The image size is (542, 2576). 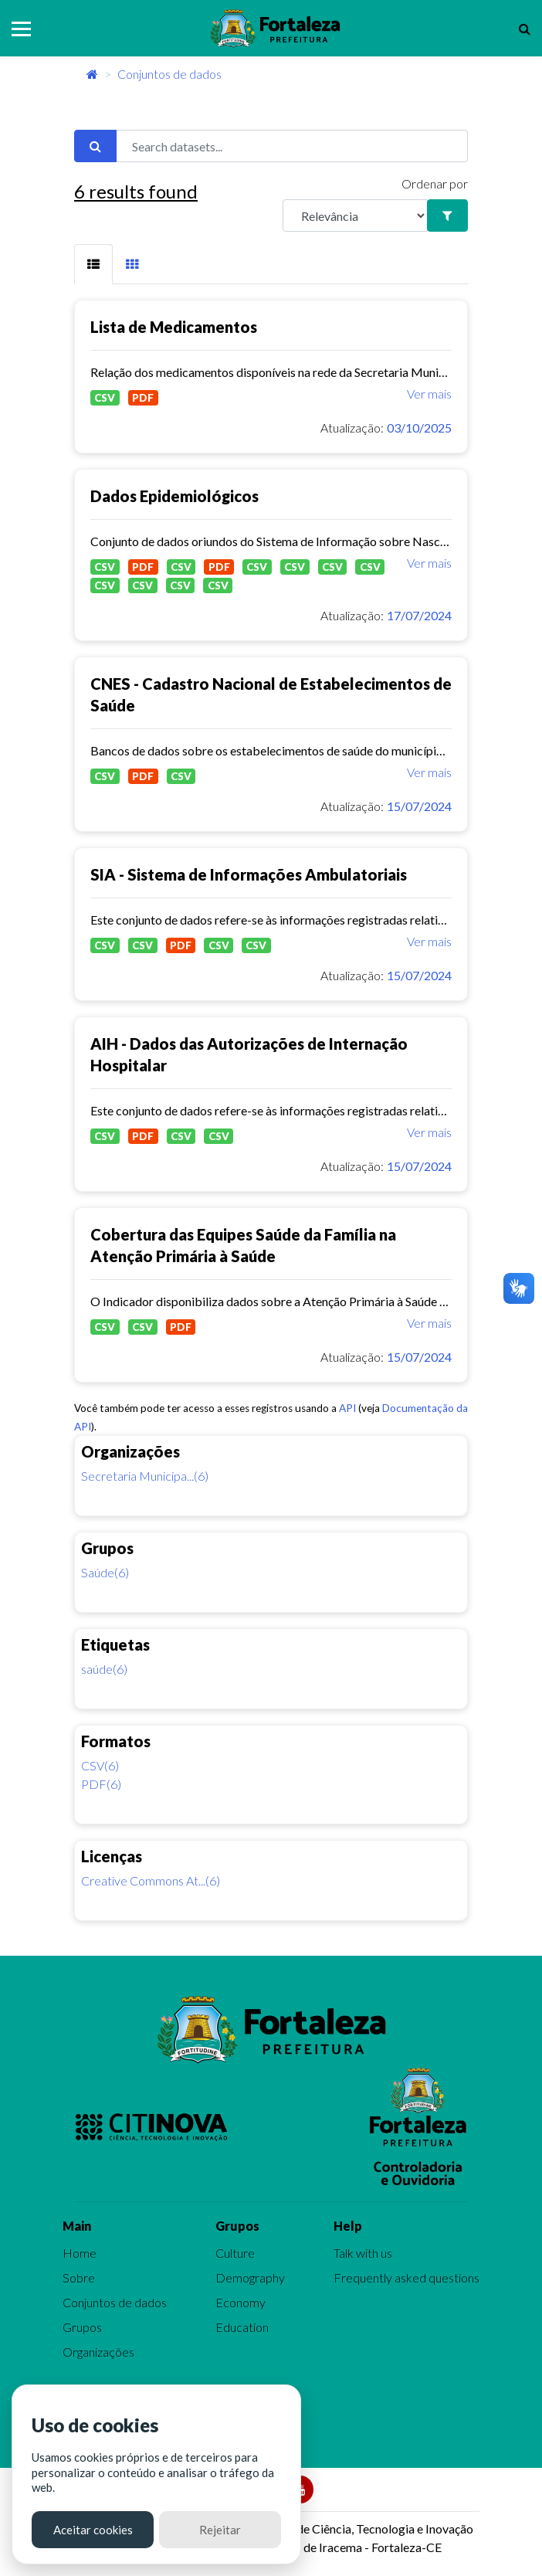 What do you see at coordinates (250, 2277) in the screenshot?
I see `Demography` at bounding box center [250, 2277].